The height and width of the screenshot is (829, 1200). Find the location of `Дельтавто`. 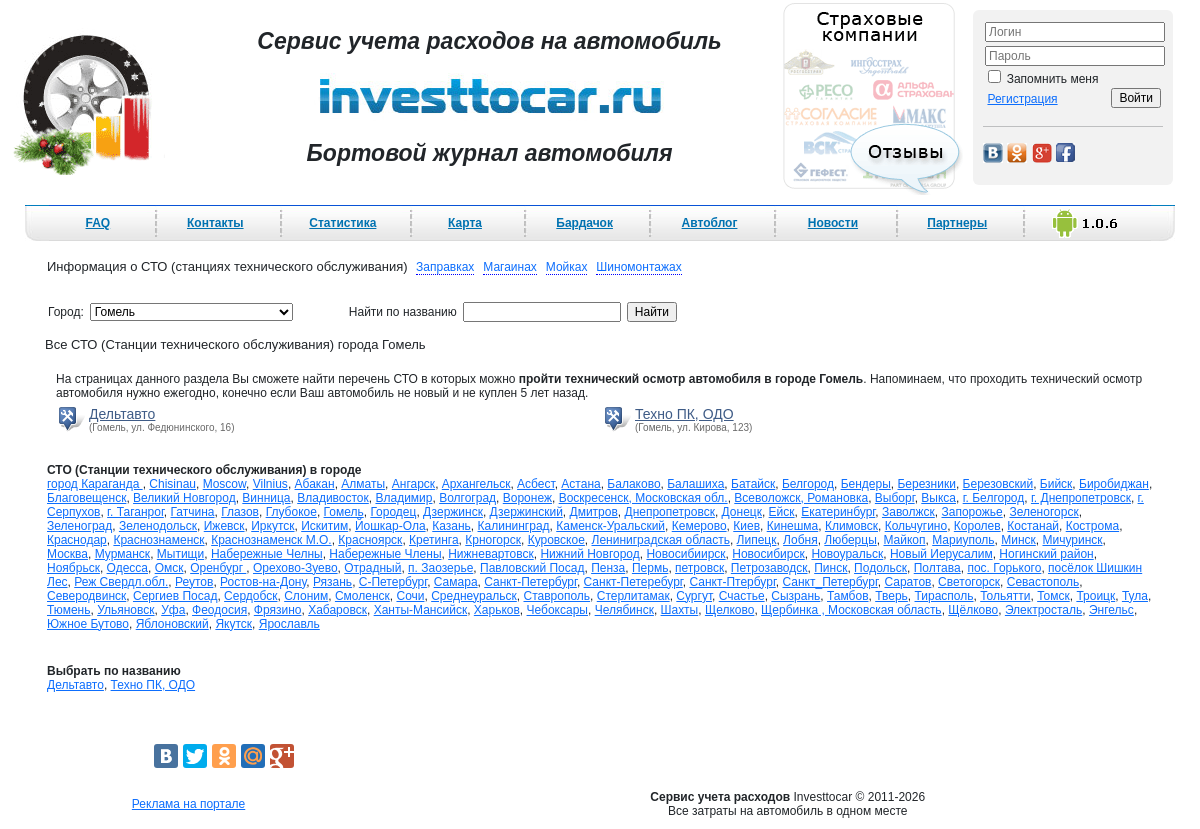

Дельтавто is located at coordinates (122, 414).